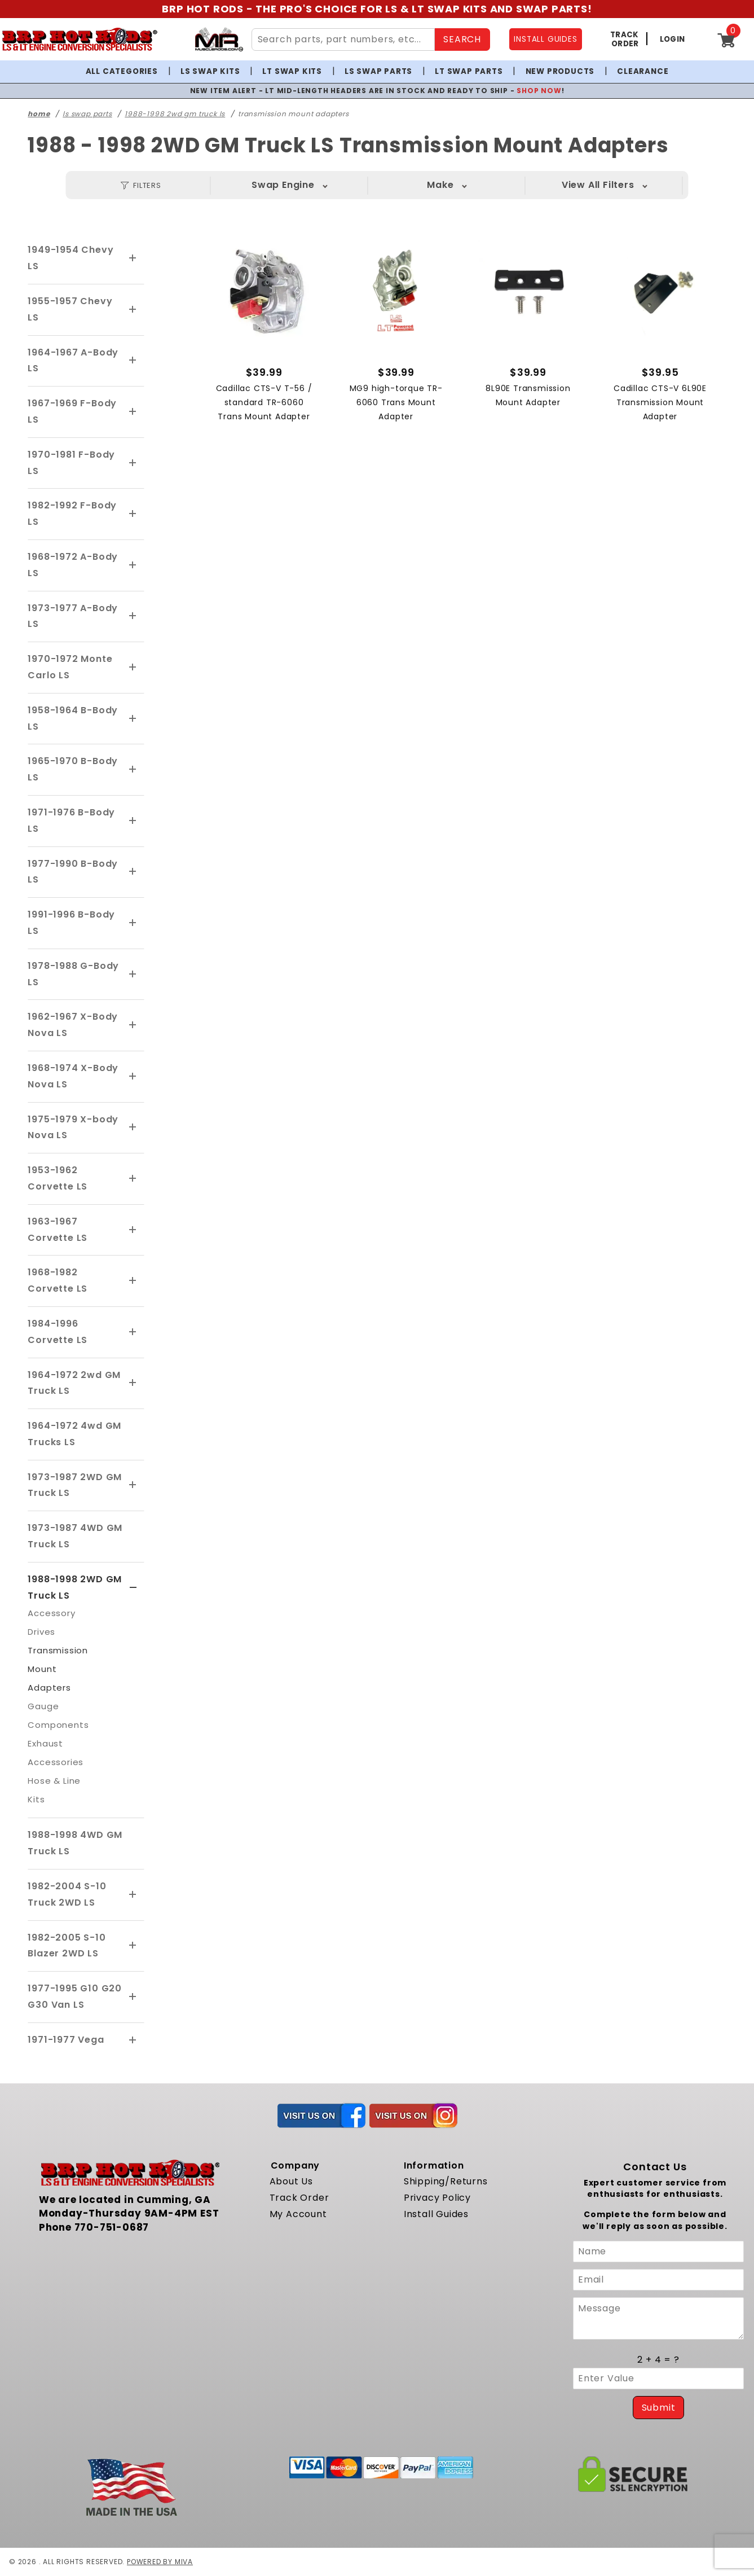 The width and height of the screenshot is (754, 2576). What do you see at coordinates (560, 71) in the screenshot?
I see `New Products` at bounding box center [560, 71].